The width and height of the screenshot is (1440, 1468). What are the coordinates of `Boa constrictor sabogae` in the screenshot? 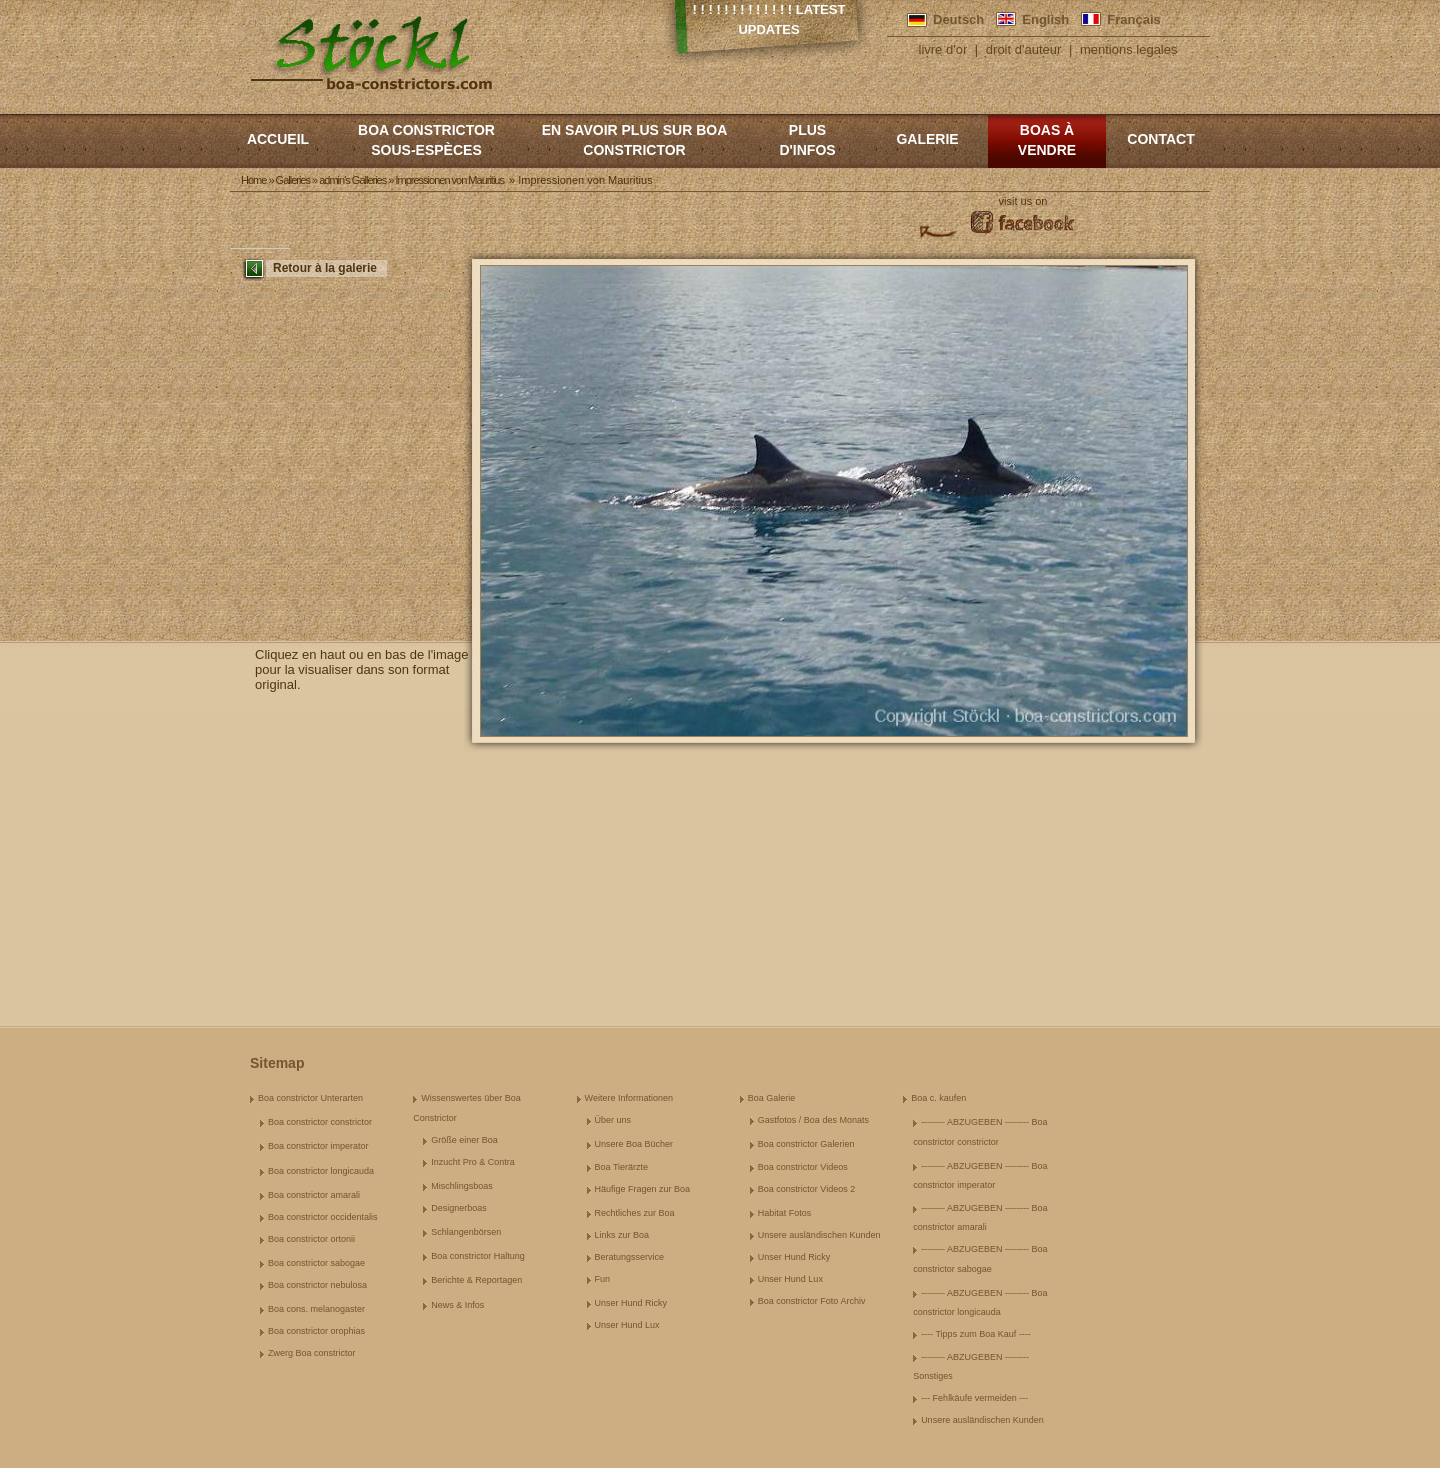 It's located at (316, 1263).